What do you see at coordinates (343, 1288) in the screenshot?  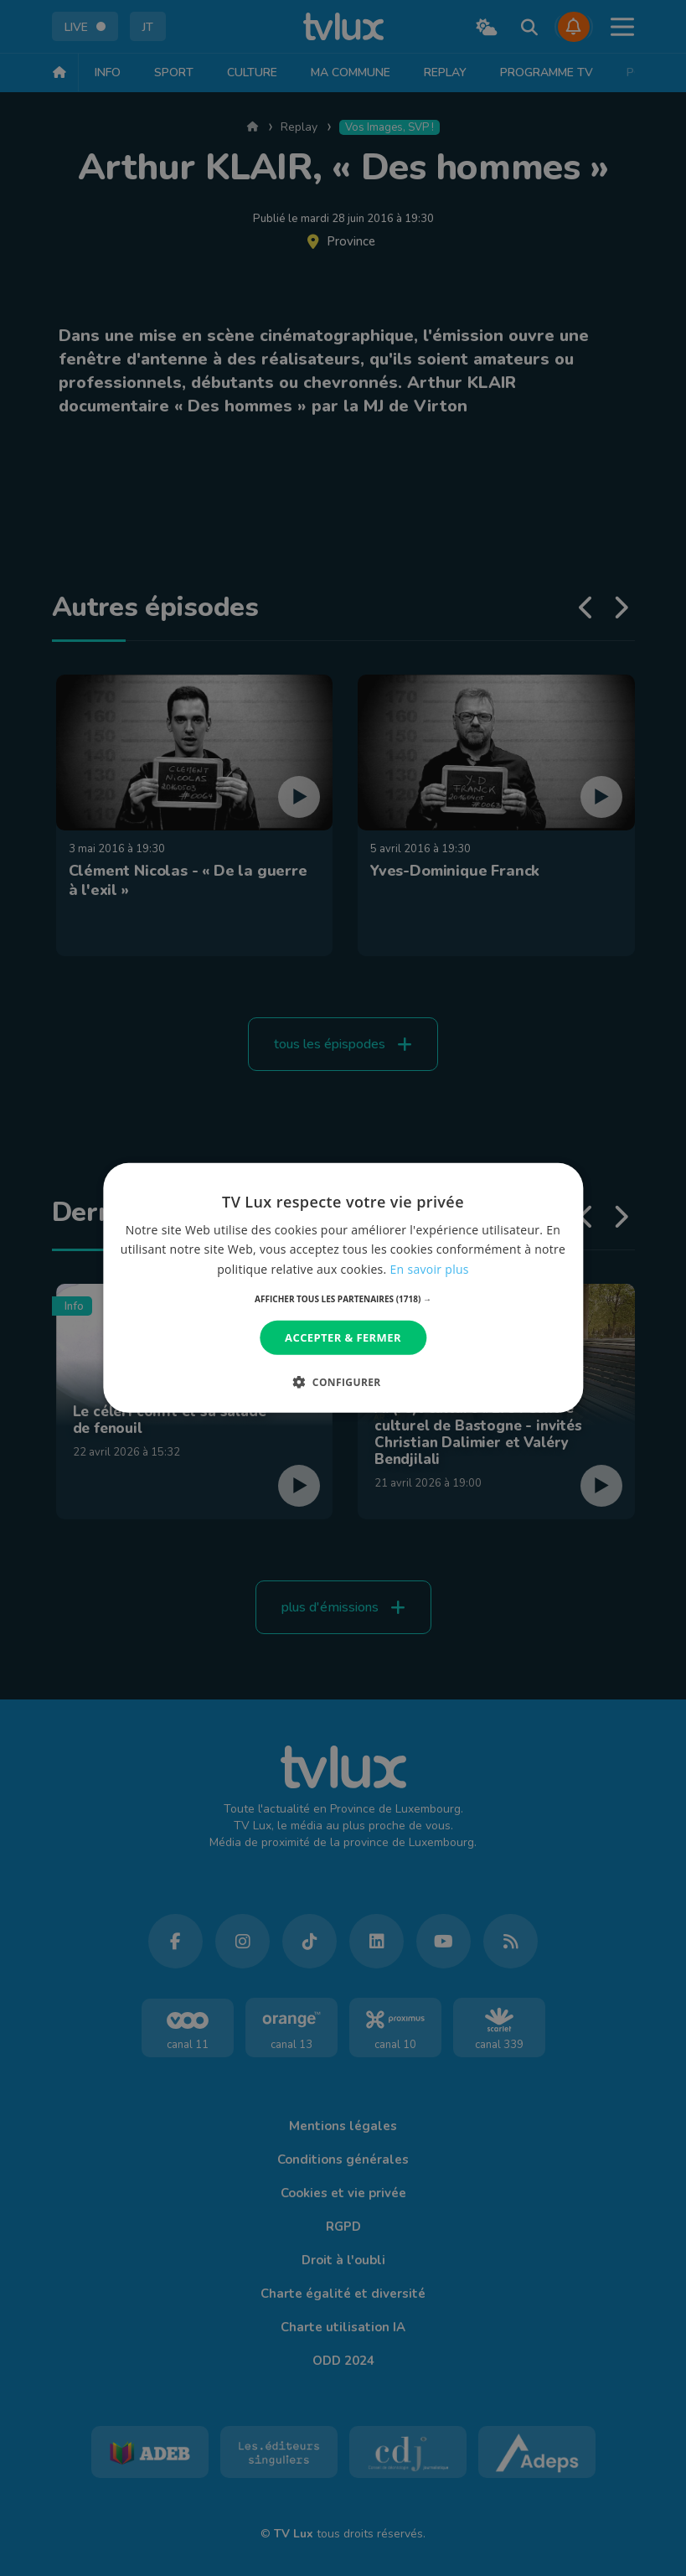 I see `[dialog]` at bounding box center [343, 1288].